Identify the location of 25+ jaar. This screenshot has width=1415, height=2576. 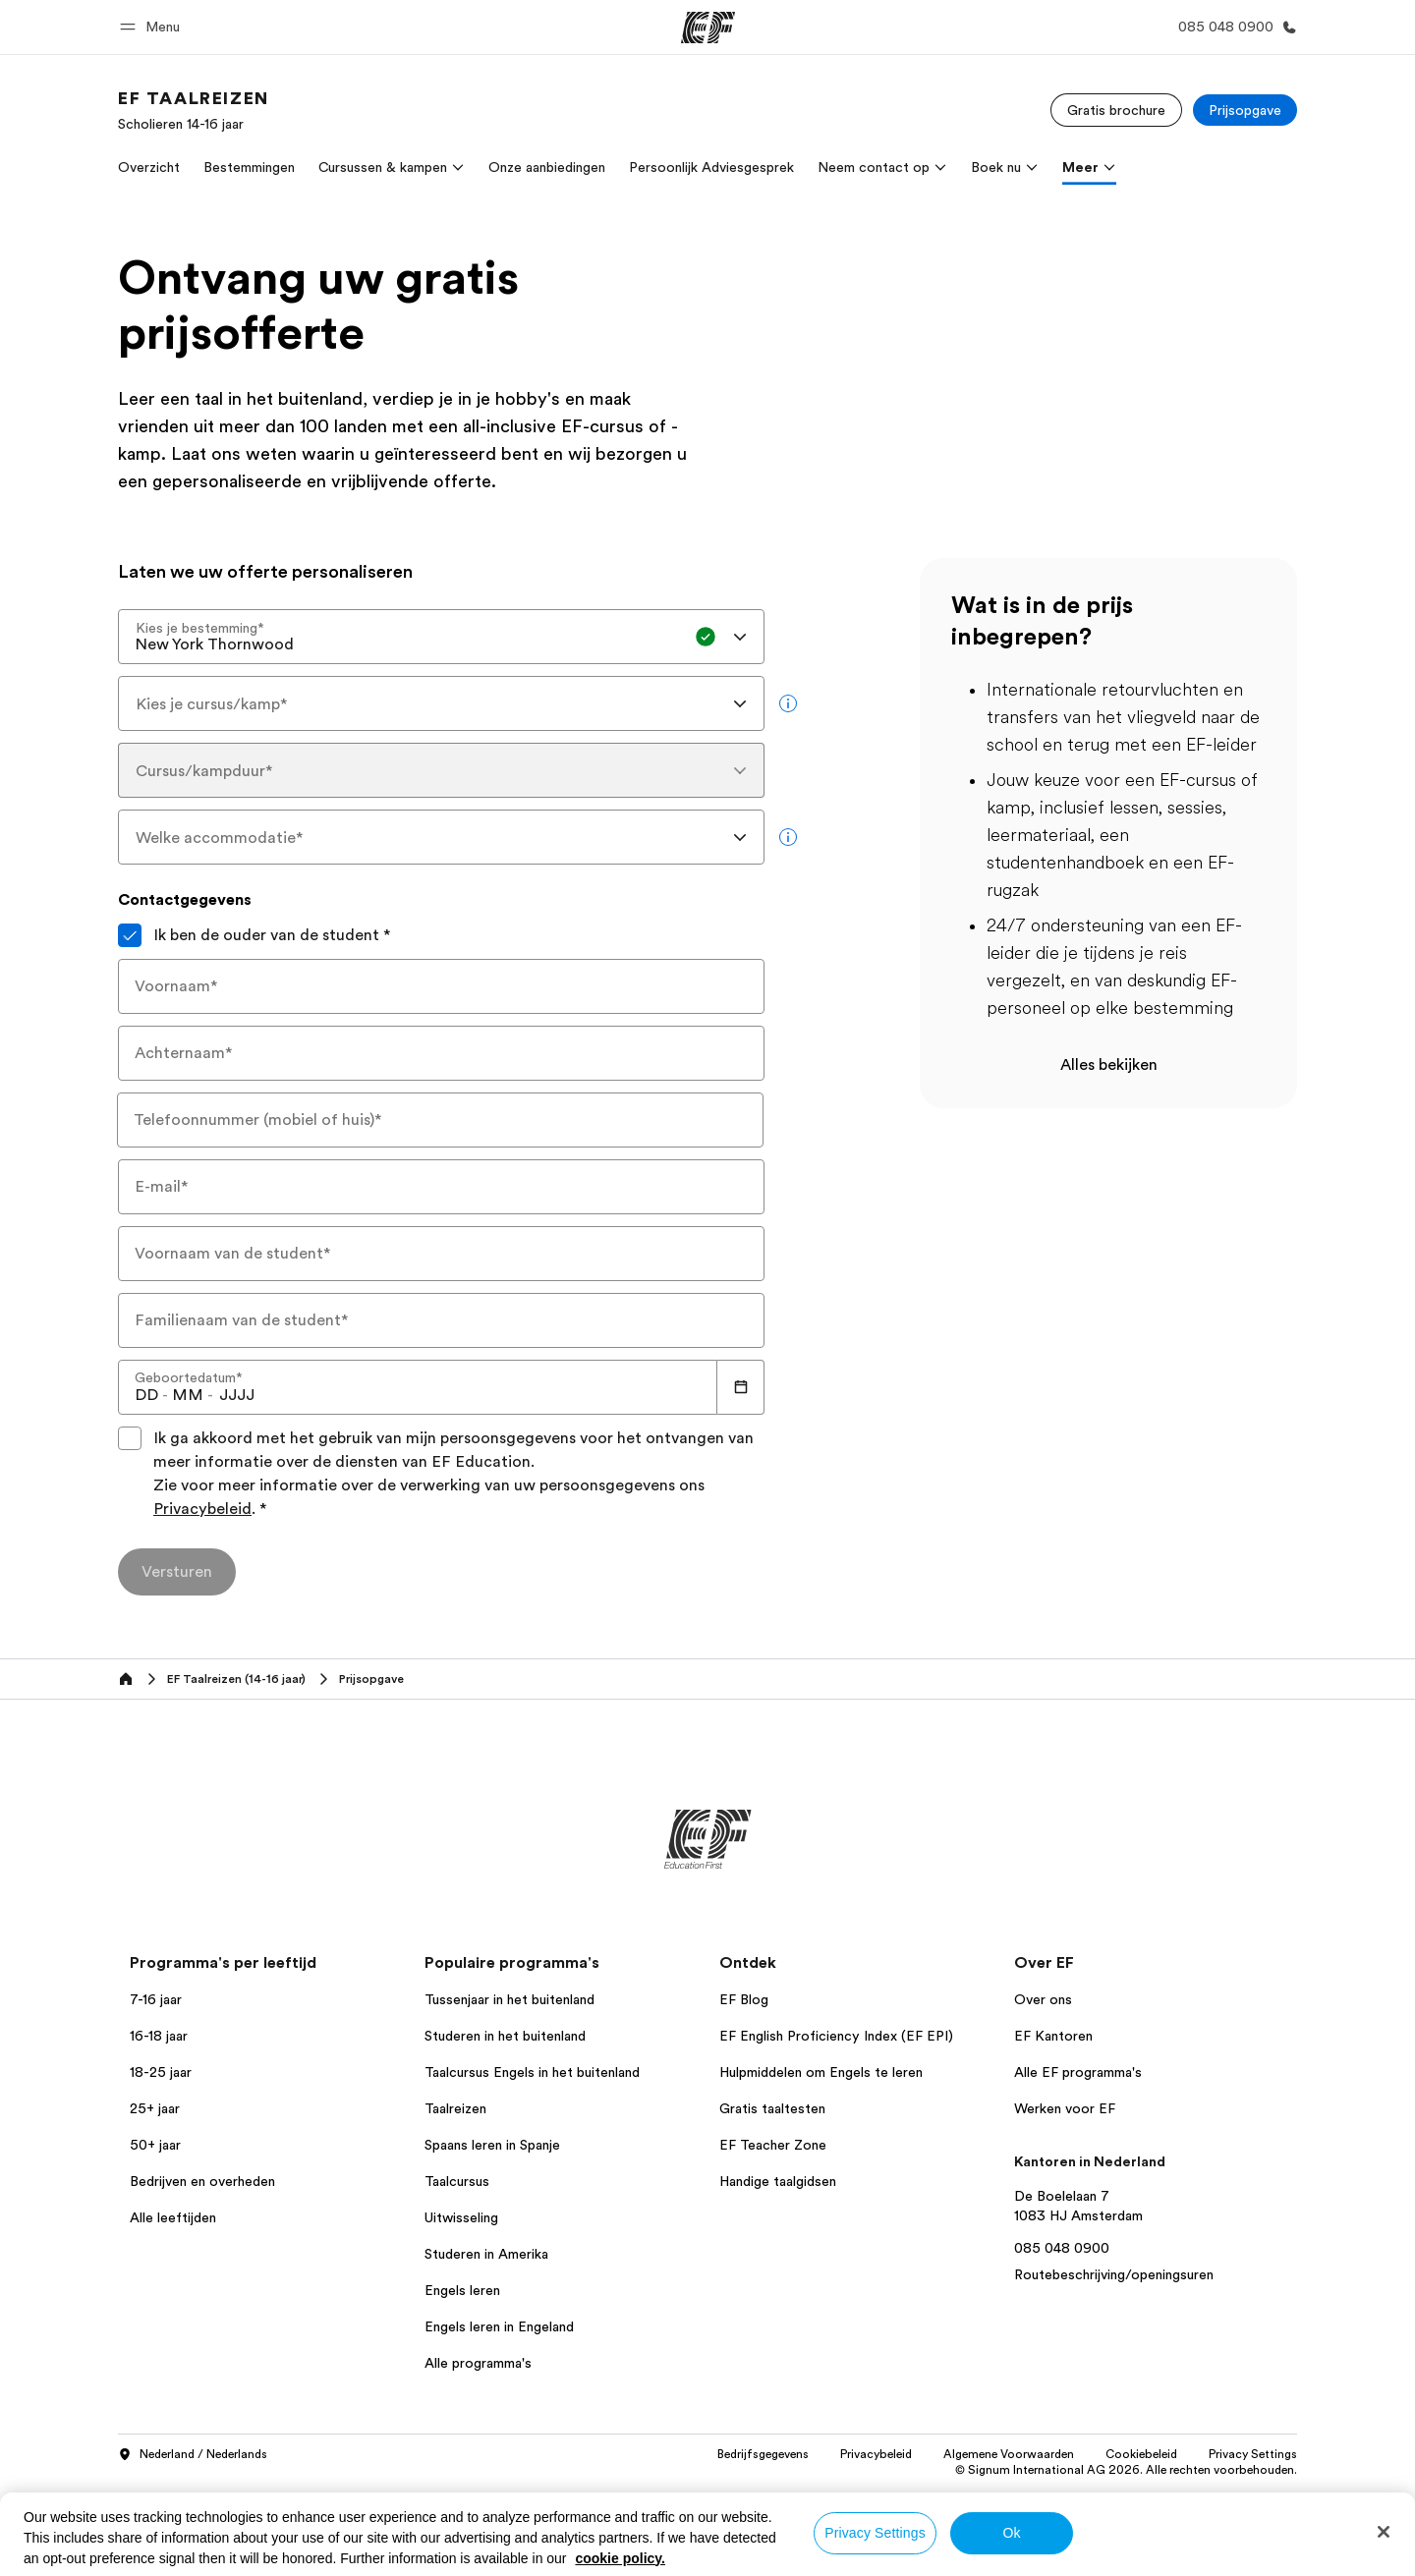
(155, 2108).